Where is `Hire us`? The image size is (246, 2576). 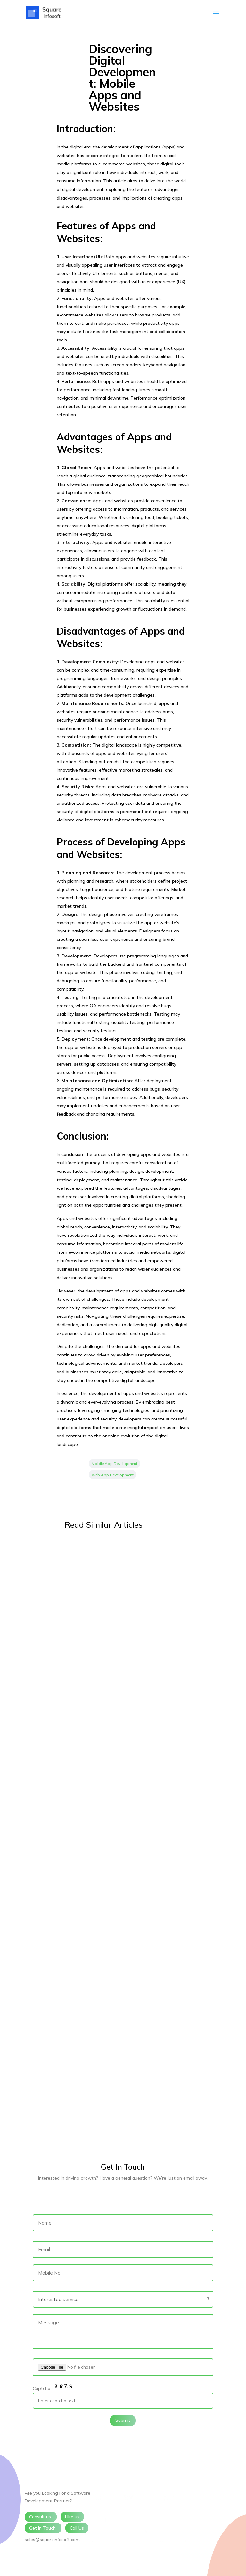
Hire us is located at coordinates (72, 2517).